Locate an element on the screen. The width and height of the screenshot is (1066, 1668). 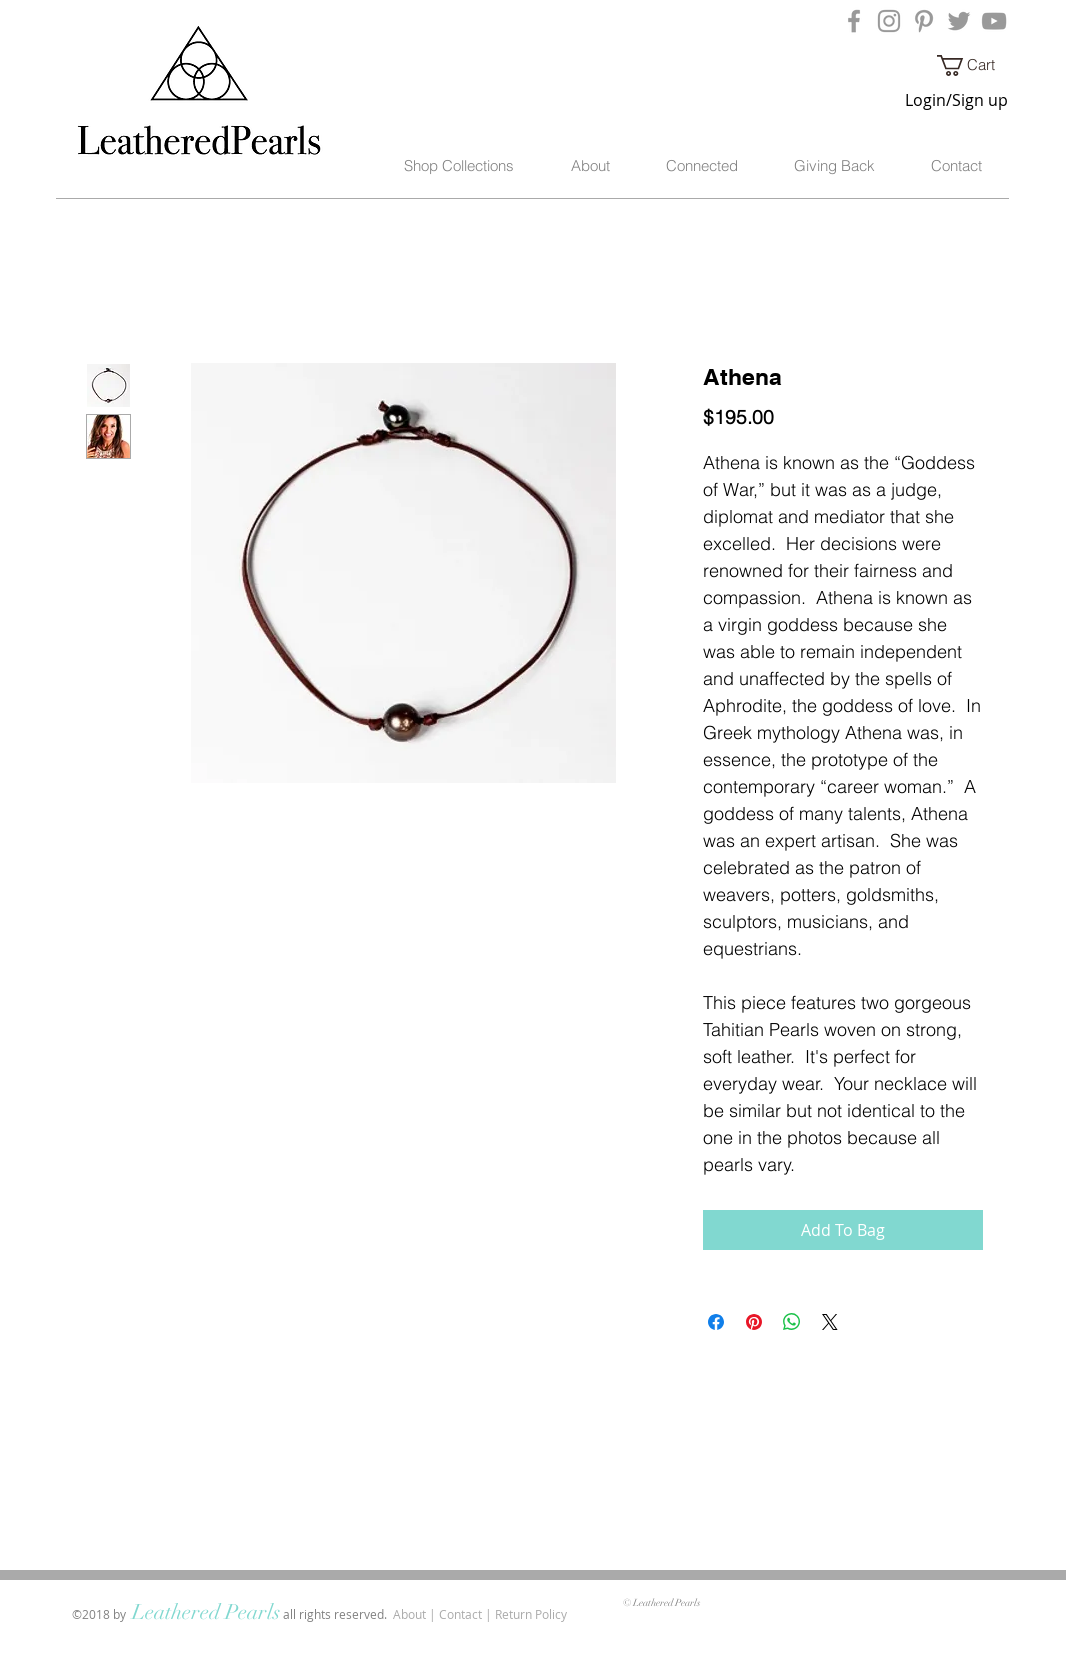
About is located at coordinates (409, 1614).